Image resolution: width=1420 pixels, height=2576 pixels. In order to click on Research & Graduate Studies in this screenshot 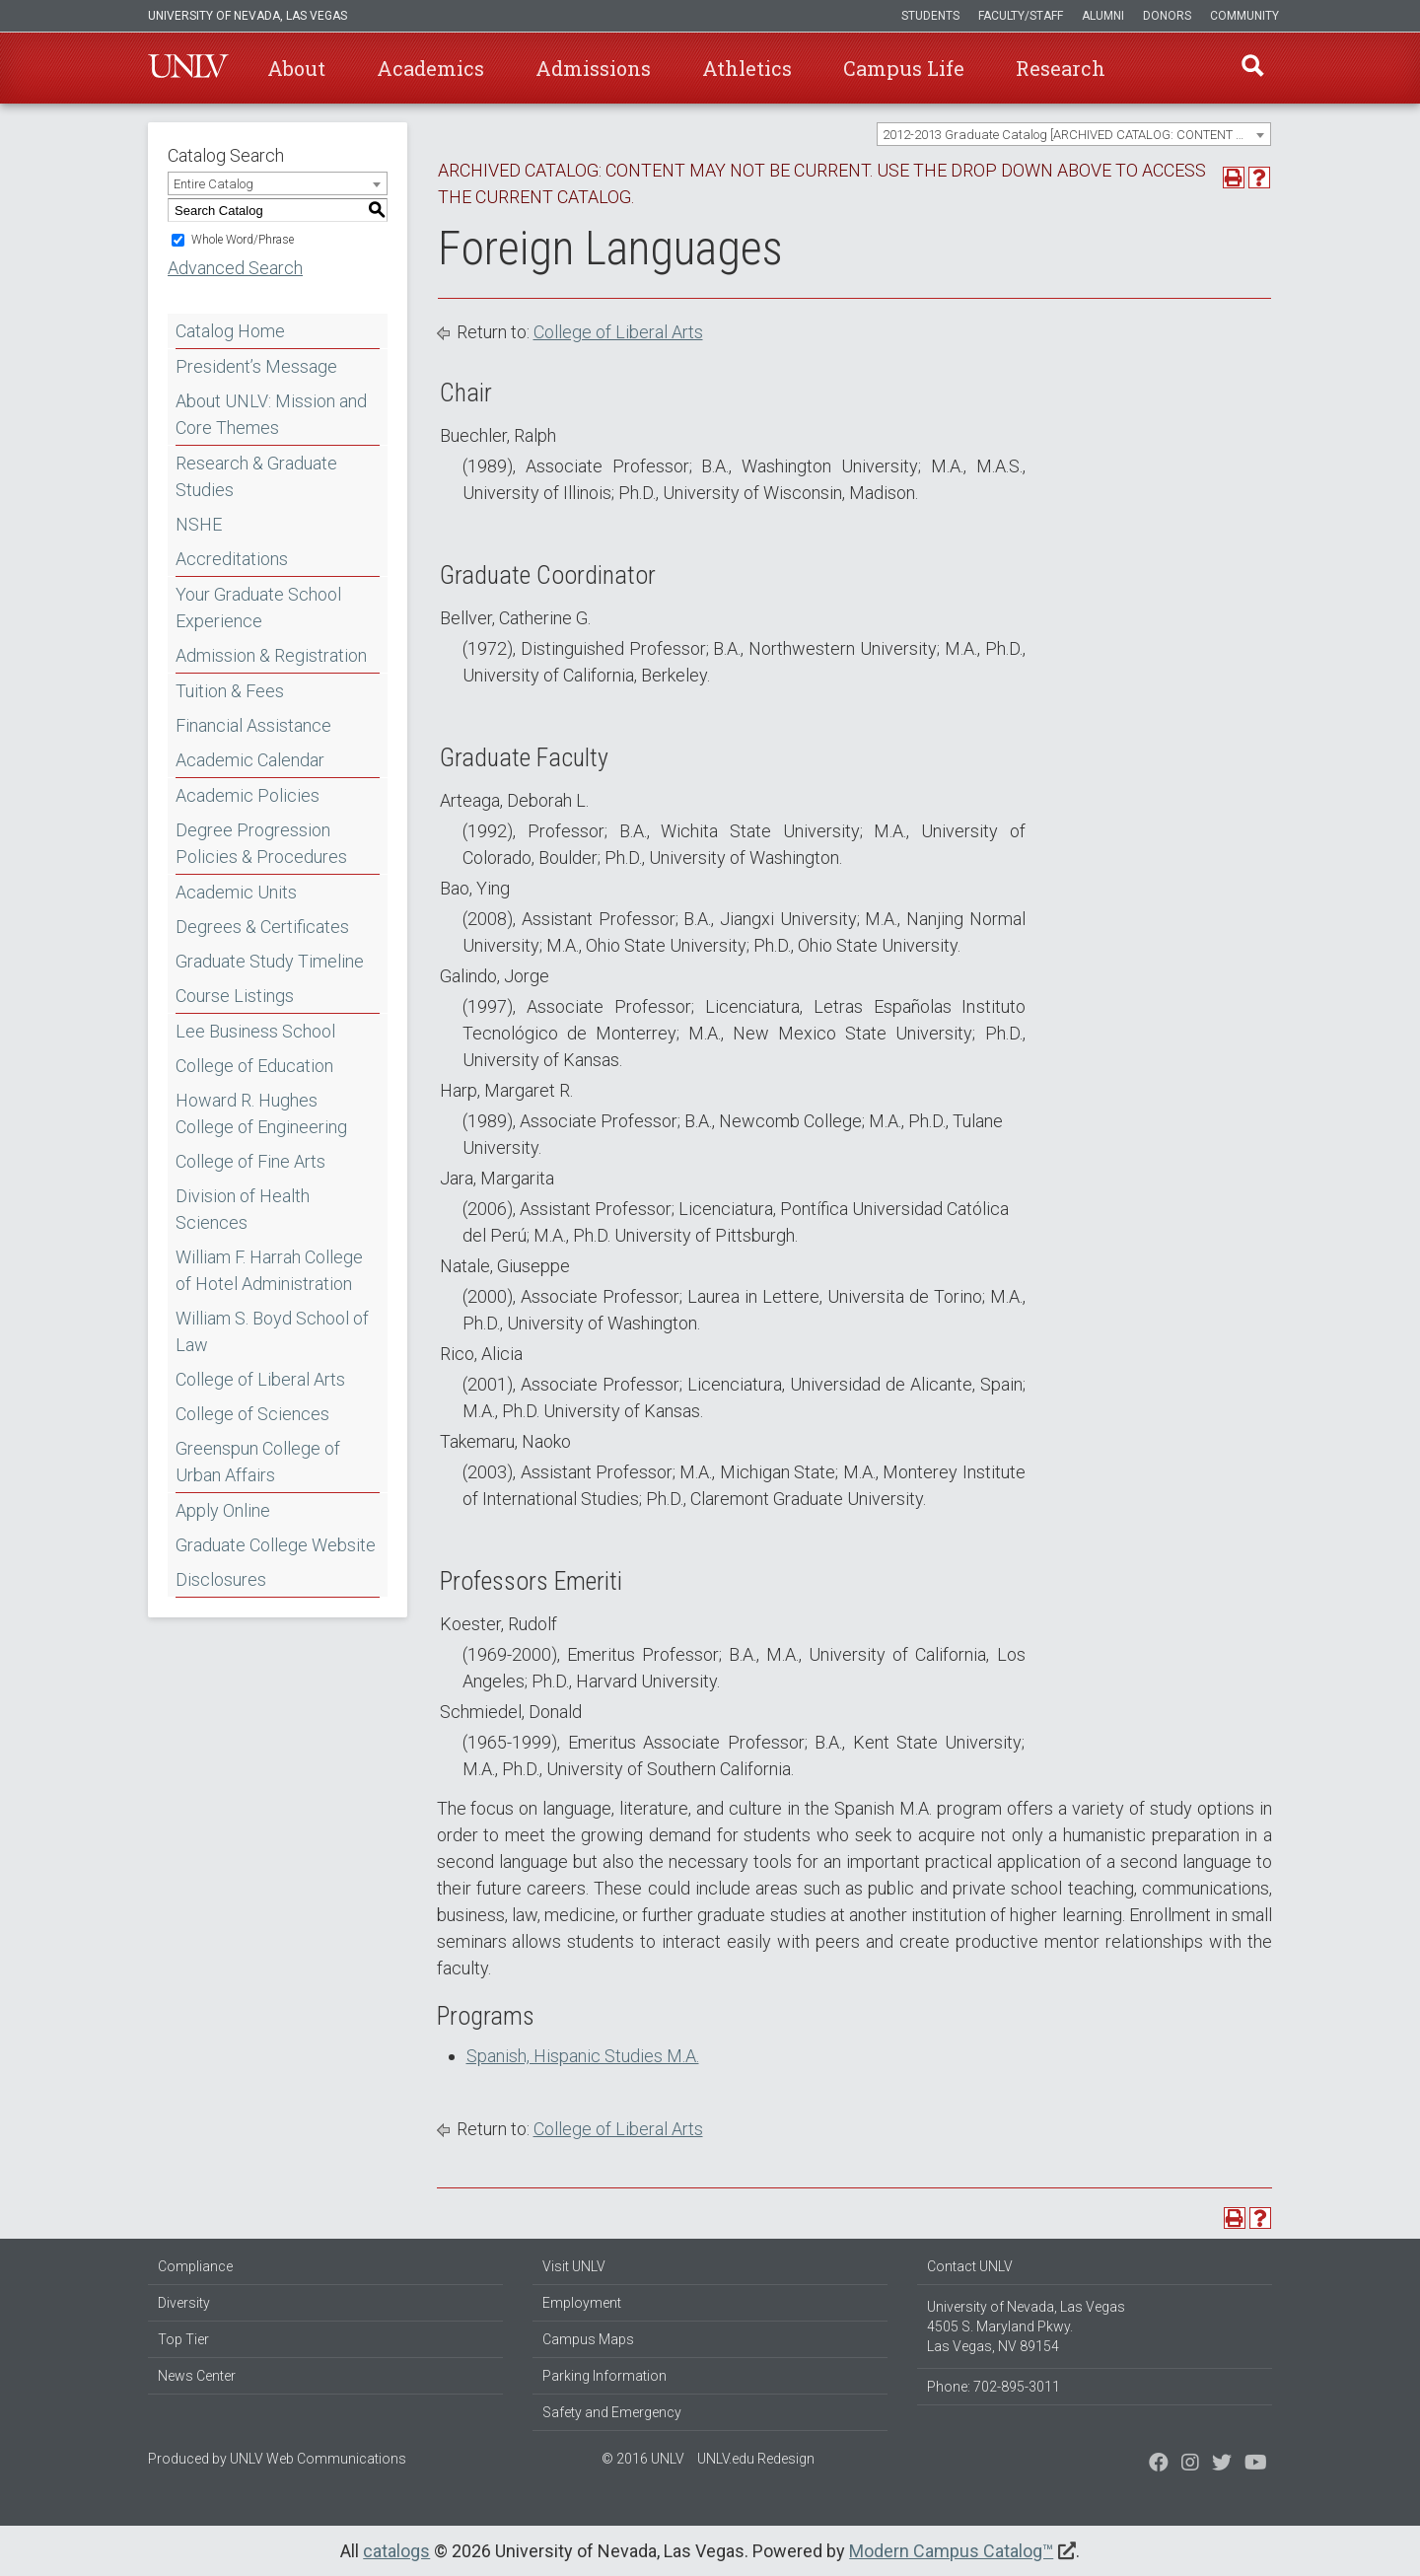, I will do `click(256, 476)`.